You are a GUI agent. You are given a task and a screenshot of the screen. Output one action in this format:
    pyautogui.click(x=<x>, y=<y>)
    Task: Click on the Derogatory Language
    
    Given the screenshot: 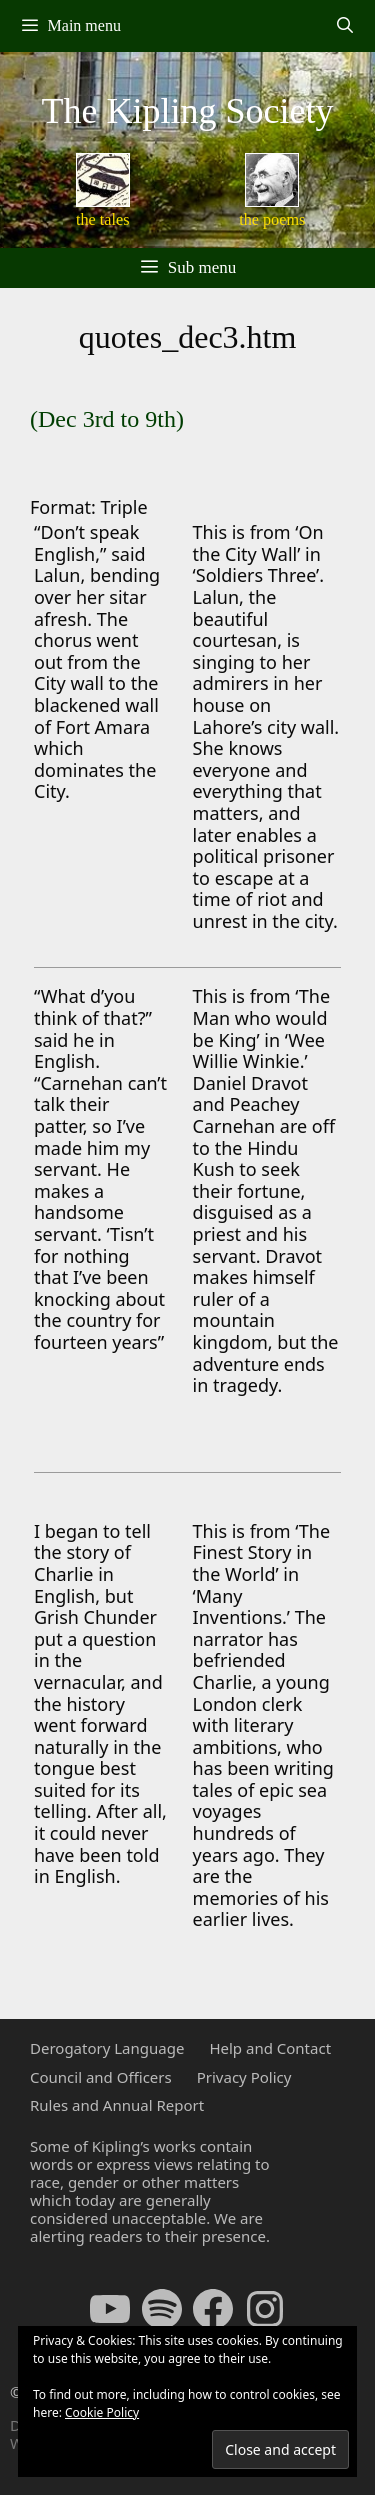 What is the action you would take?
    pyautogui.click(x=107, y=2048)
    